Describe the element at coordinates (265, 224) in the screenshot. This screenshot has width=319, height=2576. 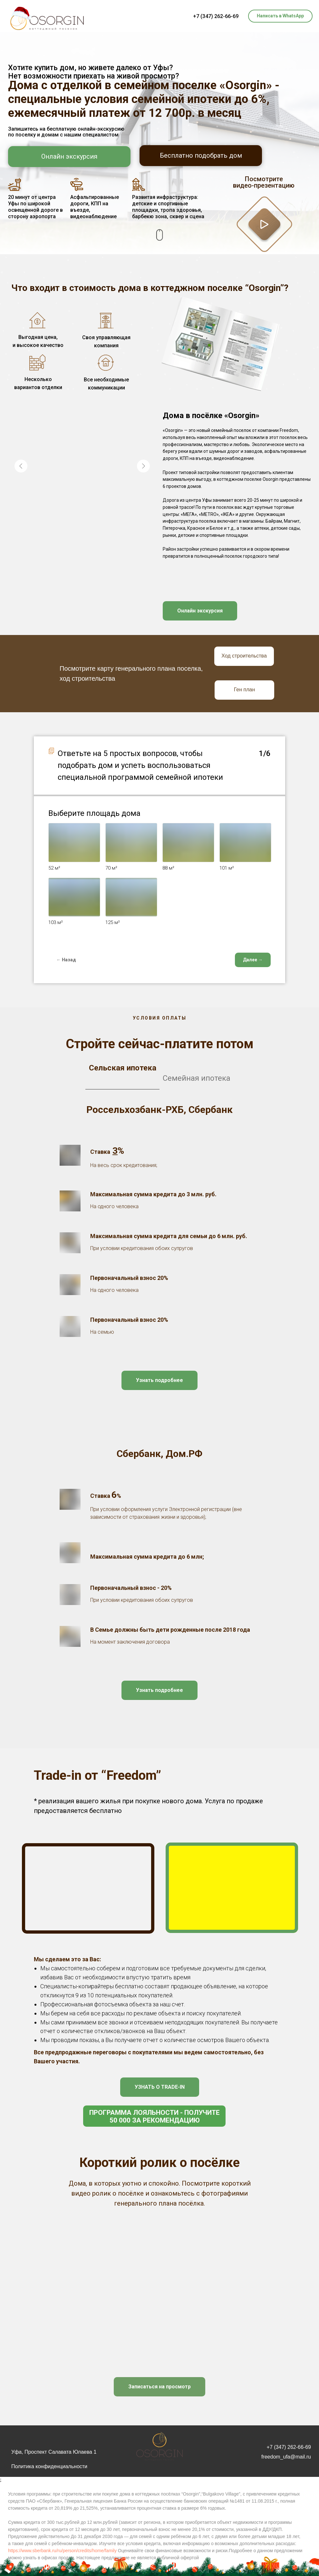
I see `[button]` at that location.